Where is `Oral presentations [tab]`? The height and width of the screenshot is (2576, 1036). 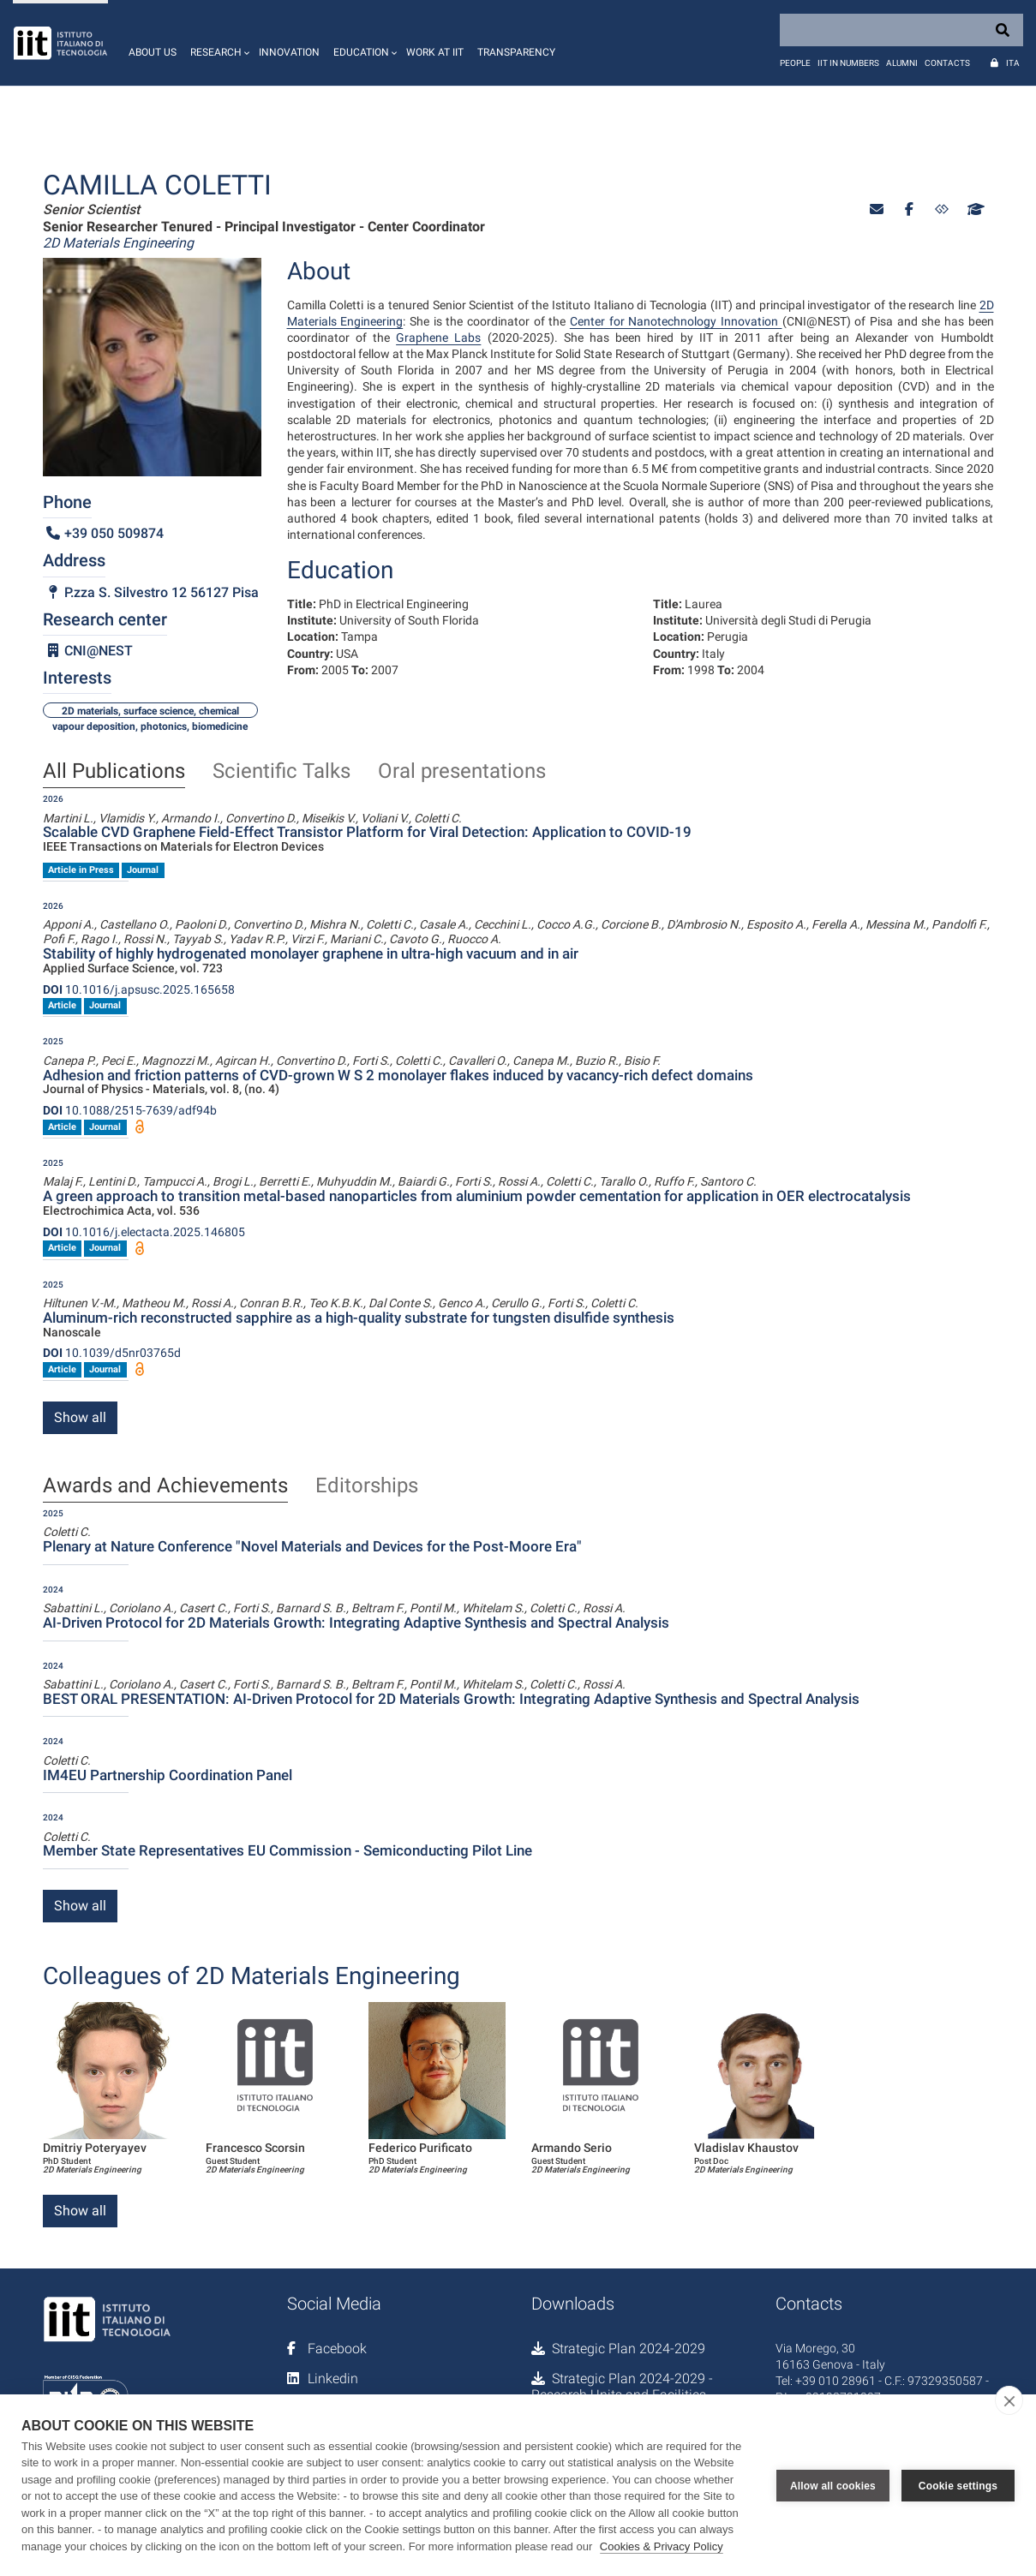
Oral presentations [tab] is located at coordinates (462, 772).